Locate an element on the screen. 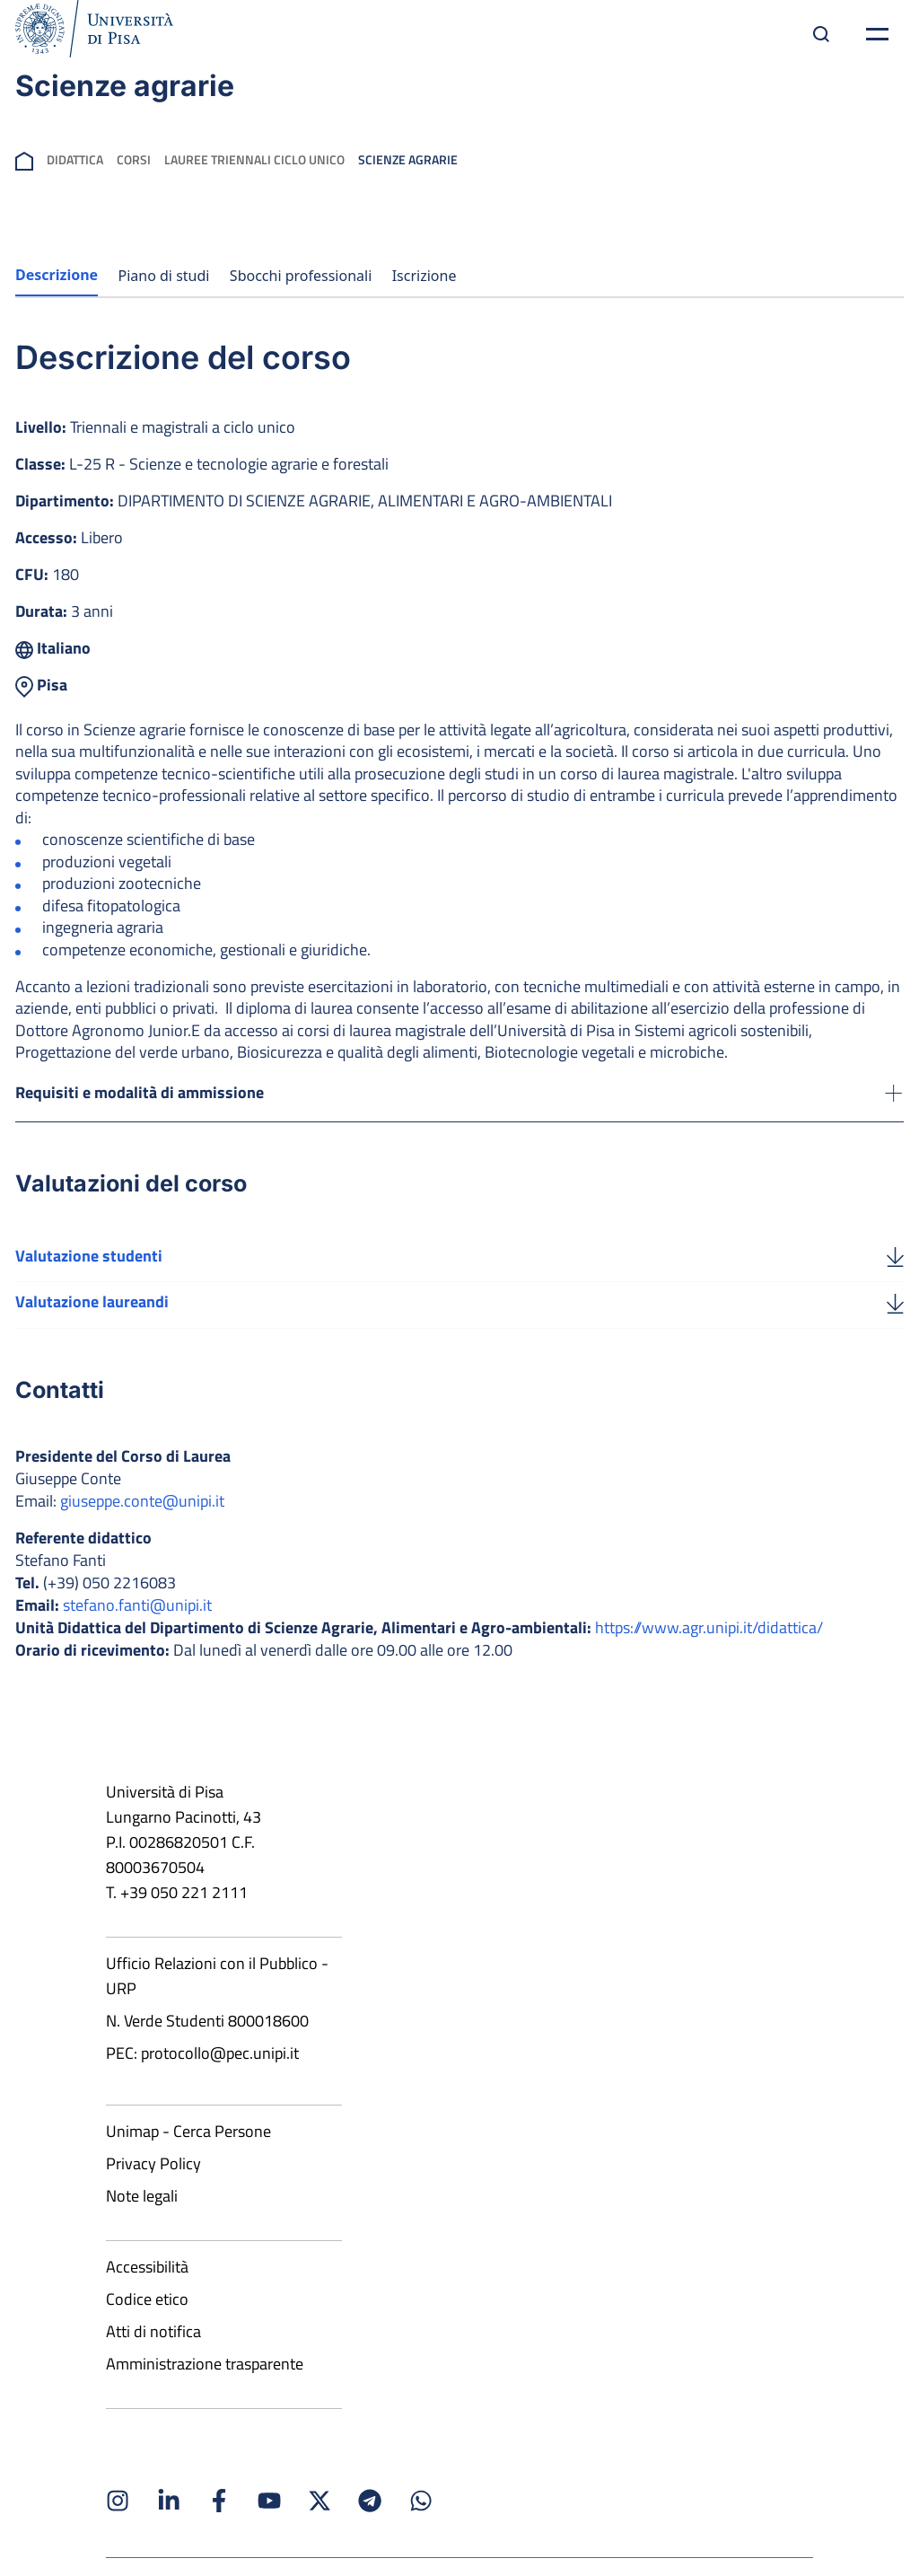  [breadcrumb] is located at coordinates (24, 159).